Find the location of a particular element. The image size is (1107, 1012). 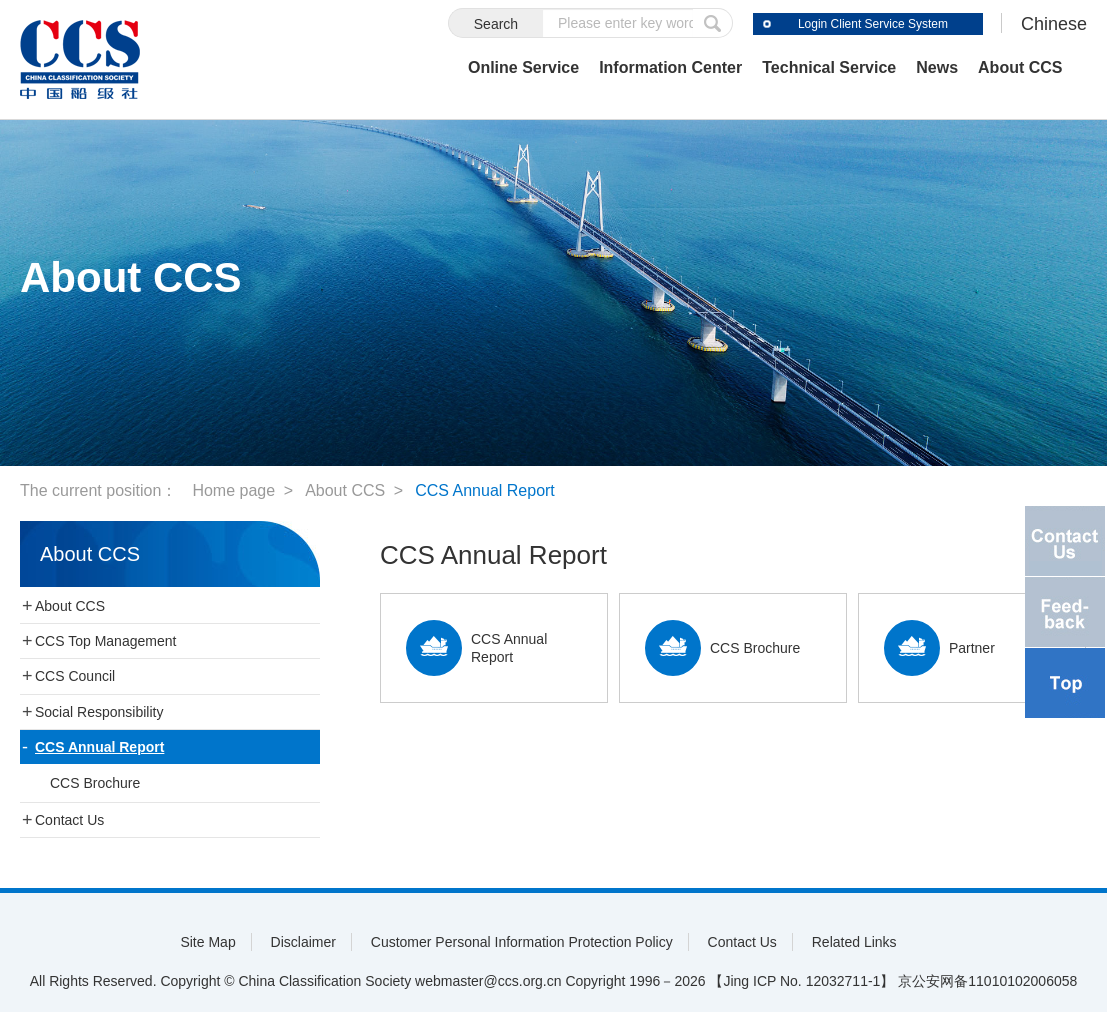

【Jing ICP No. 12032711-1】 is located at coordinates (801, 981).